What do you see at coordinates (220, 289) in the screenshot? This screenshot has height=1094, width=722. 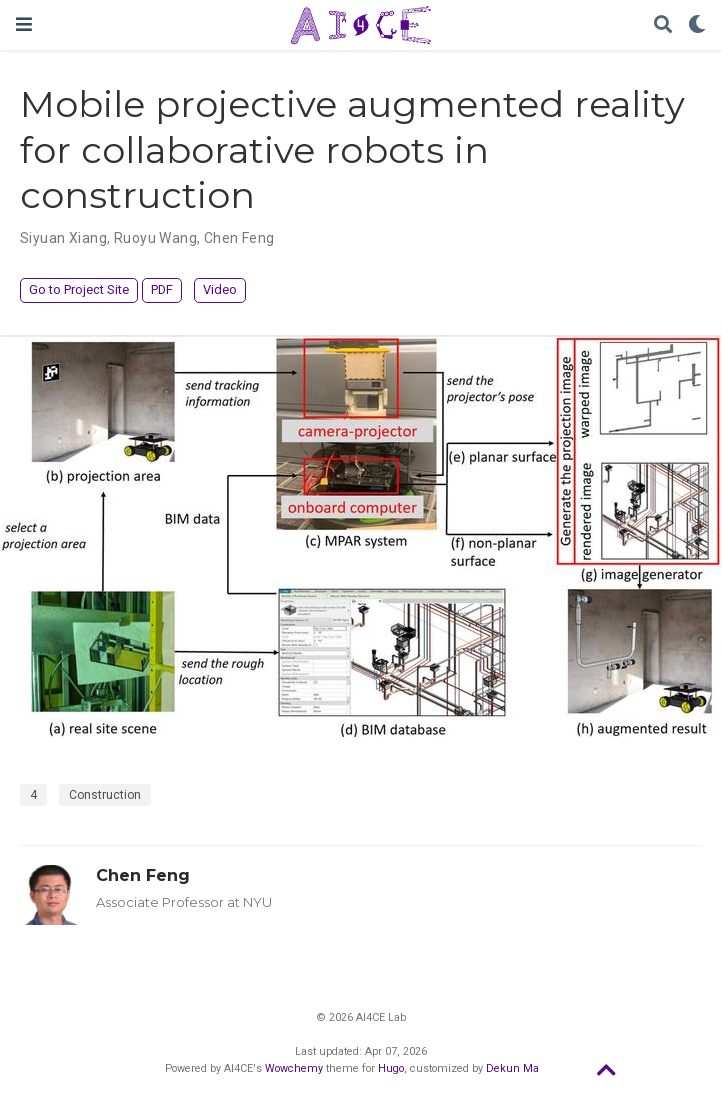 I see `Video` at bounding box center [220, 289].